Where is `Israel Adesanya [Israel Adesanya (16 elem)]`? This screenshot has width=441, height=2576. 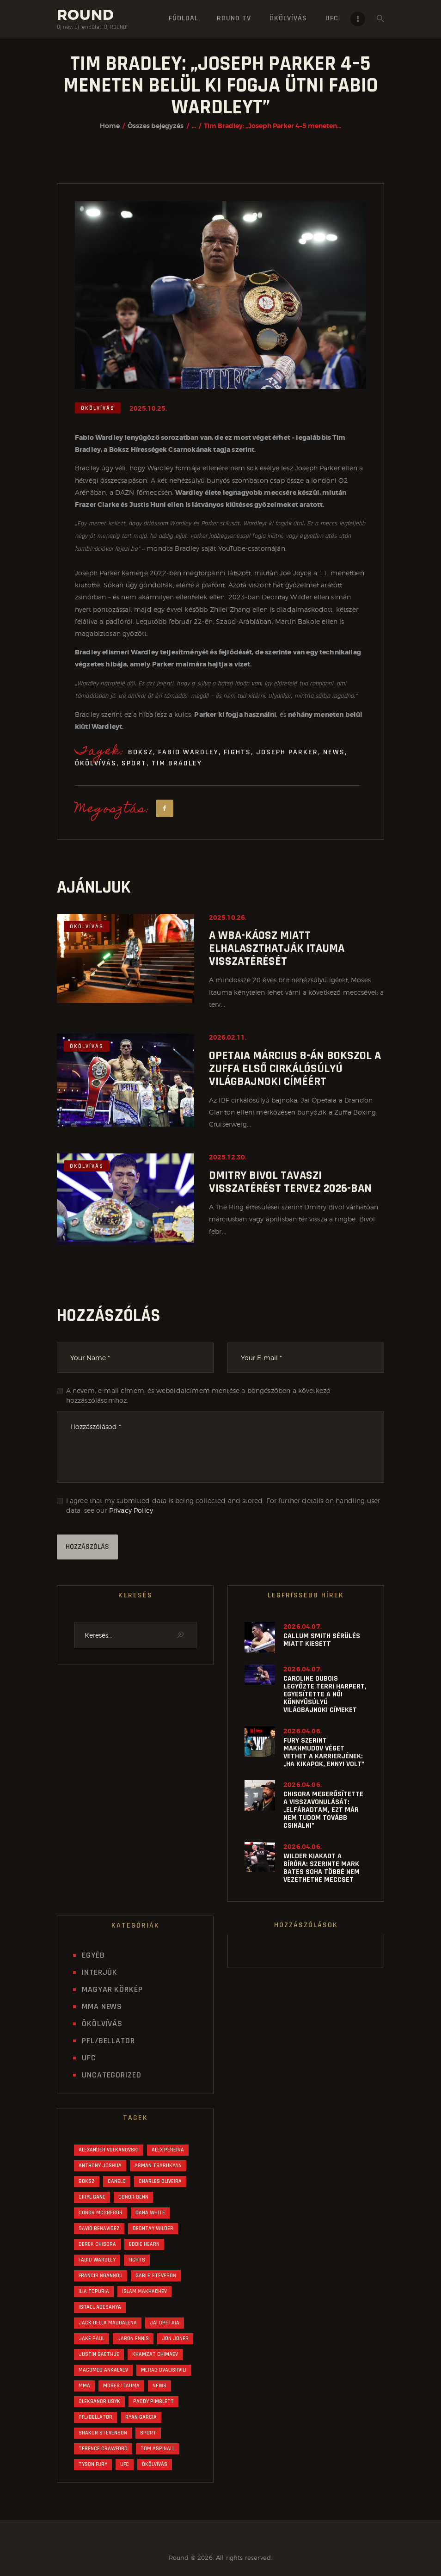
Israel Adesanya [Israel Adesanya (16 elem)] is located at coordinates (100, 2307).